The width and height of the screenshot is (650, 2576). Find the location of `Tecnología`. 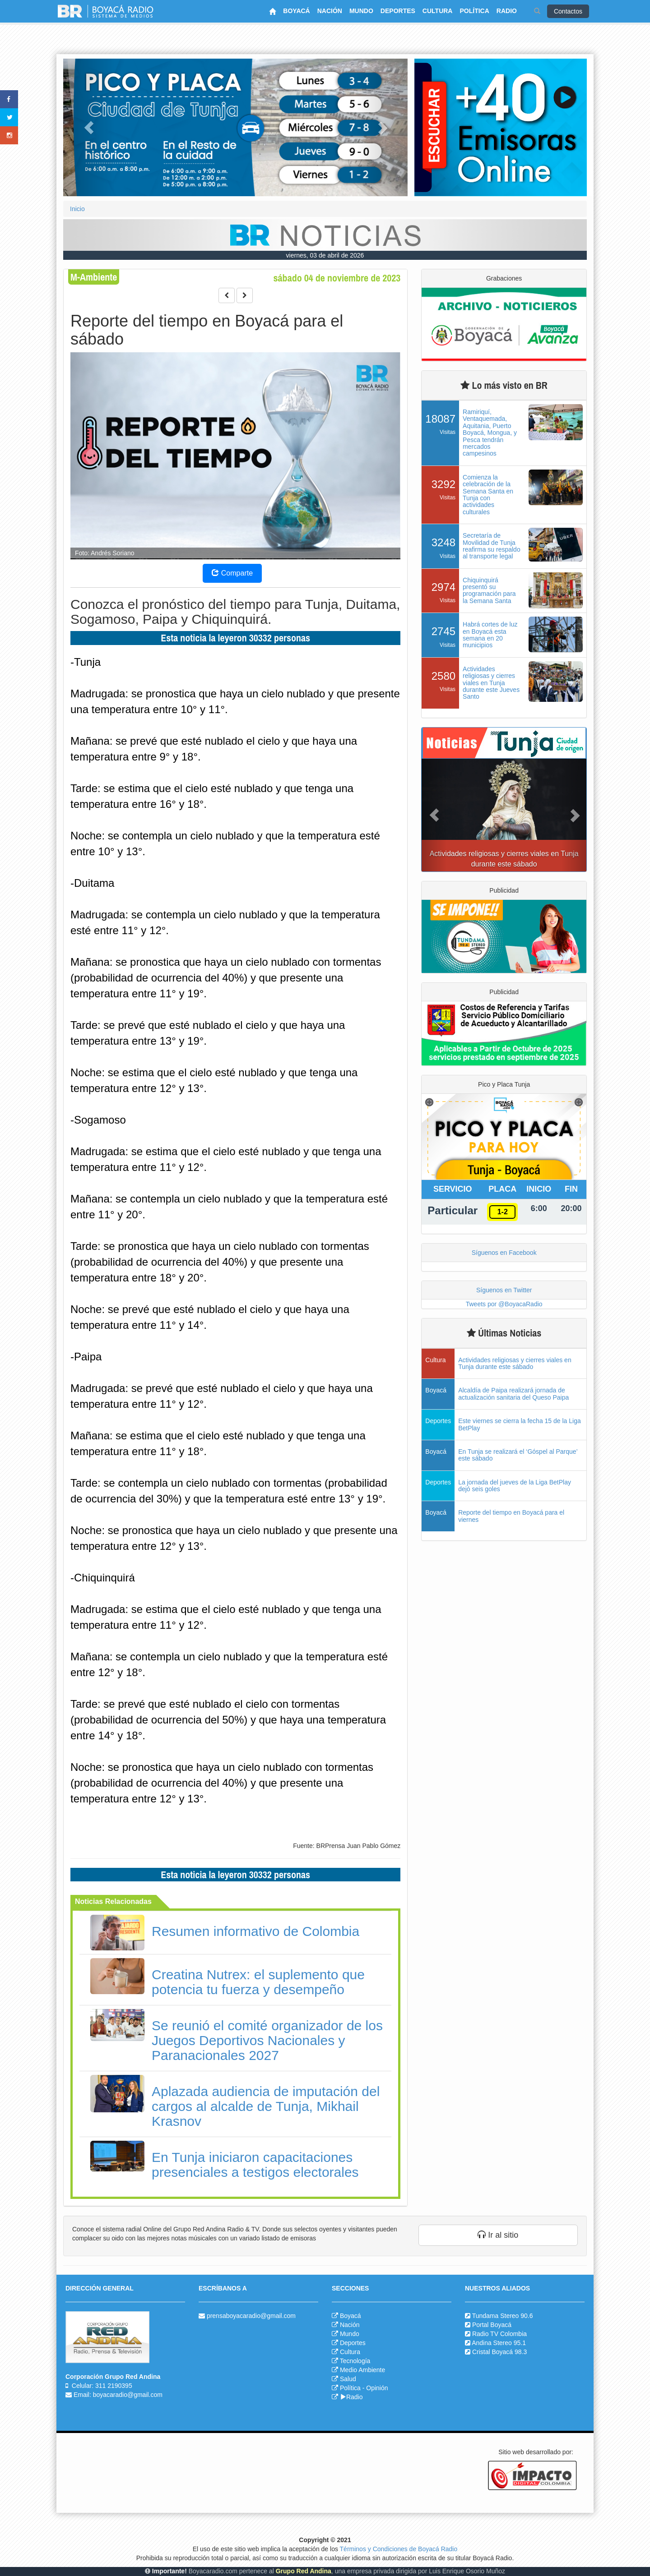

Tecnología is located at coordinates (355, 2360).